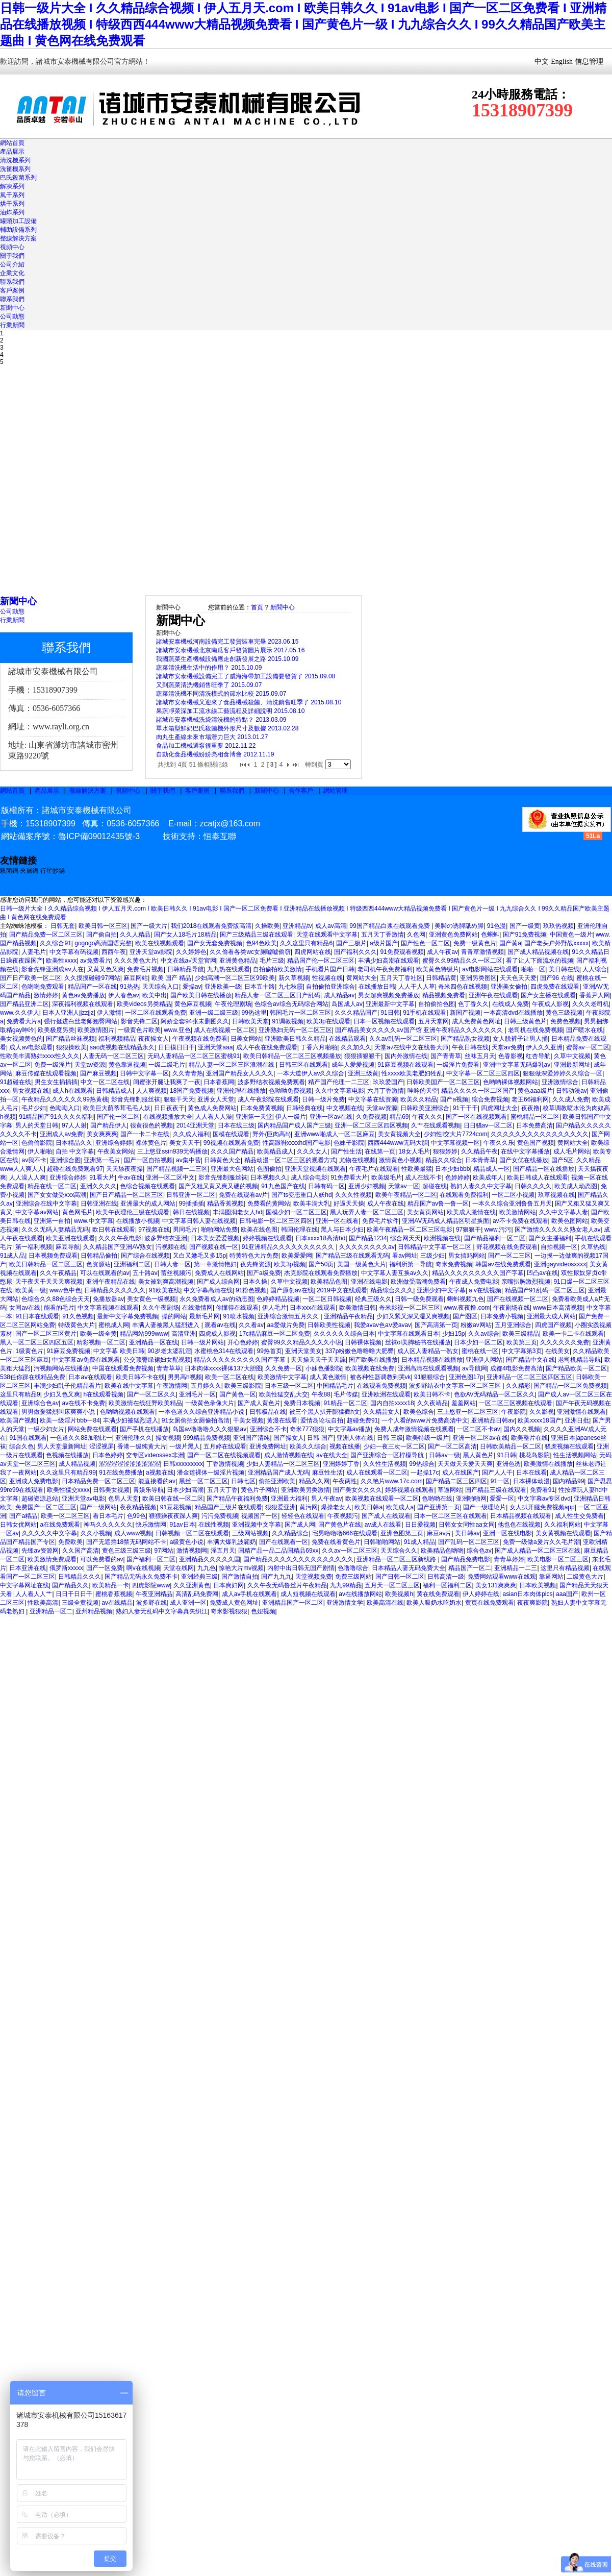  What do you see at coordinates (259, 986) in the screenshot?
I see `日本五十路` at bounding box center [259, 986].